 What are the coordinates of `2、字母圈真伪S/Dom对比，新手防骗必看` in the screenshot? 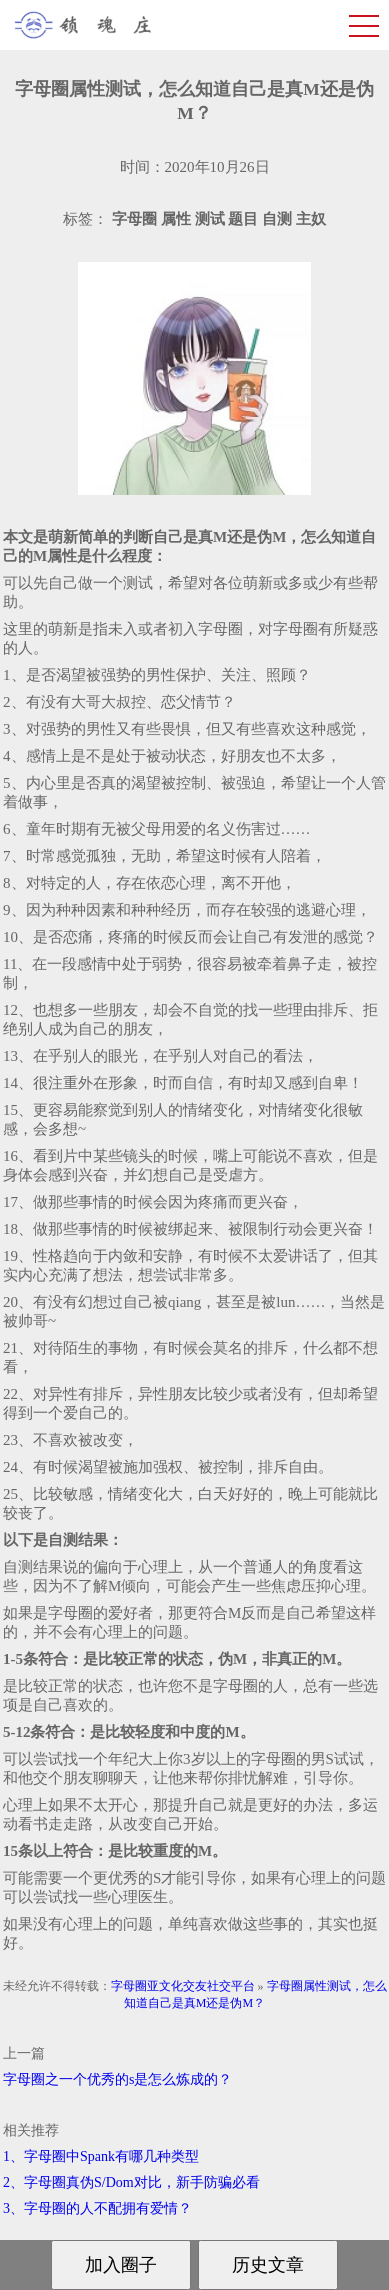 It's located at (131, 2182).